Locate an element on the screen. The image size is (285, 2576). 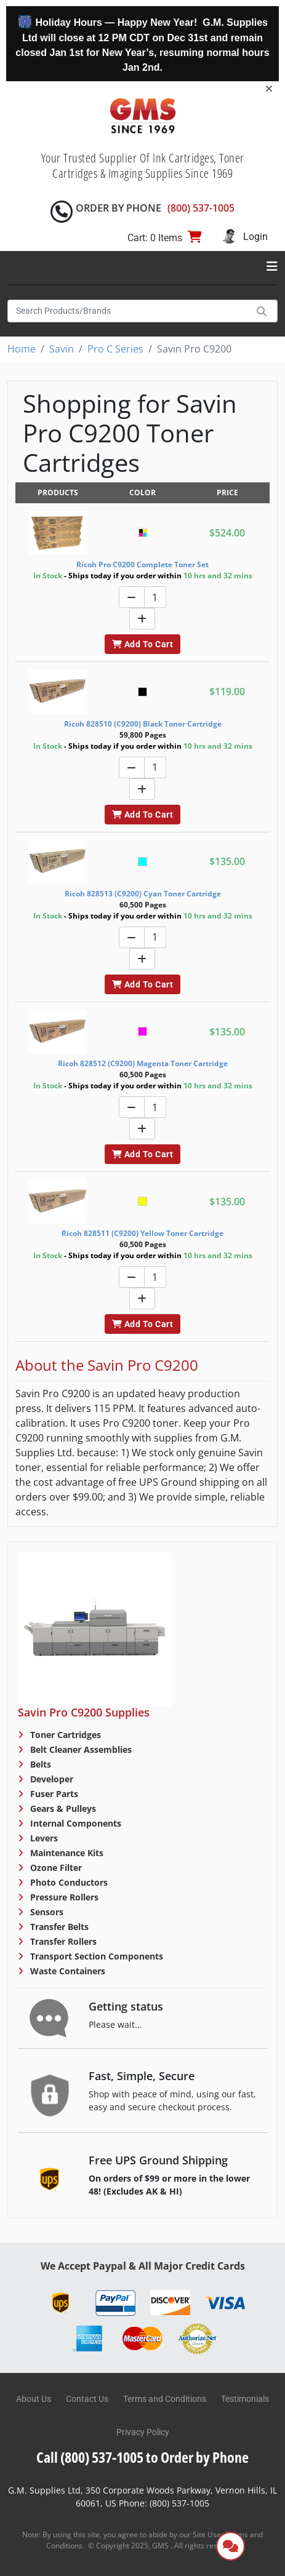
Internal Components is located at coordinates (74, 1823).